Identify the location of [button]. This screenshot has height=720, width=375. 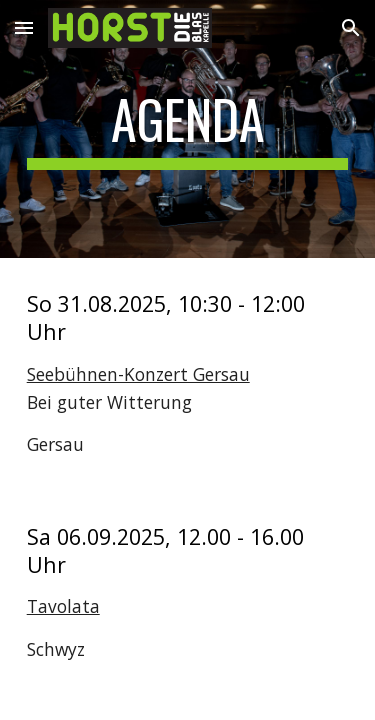
(24, 27).